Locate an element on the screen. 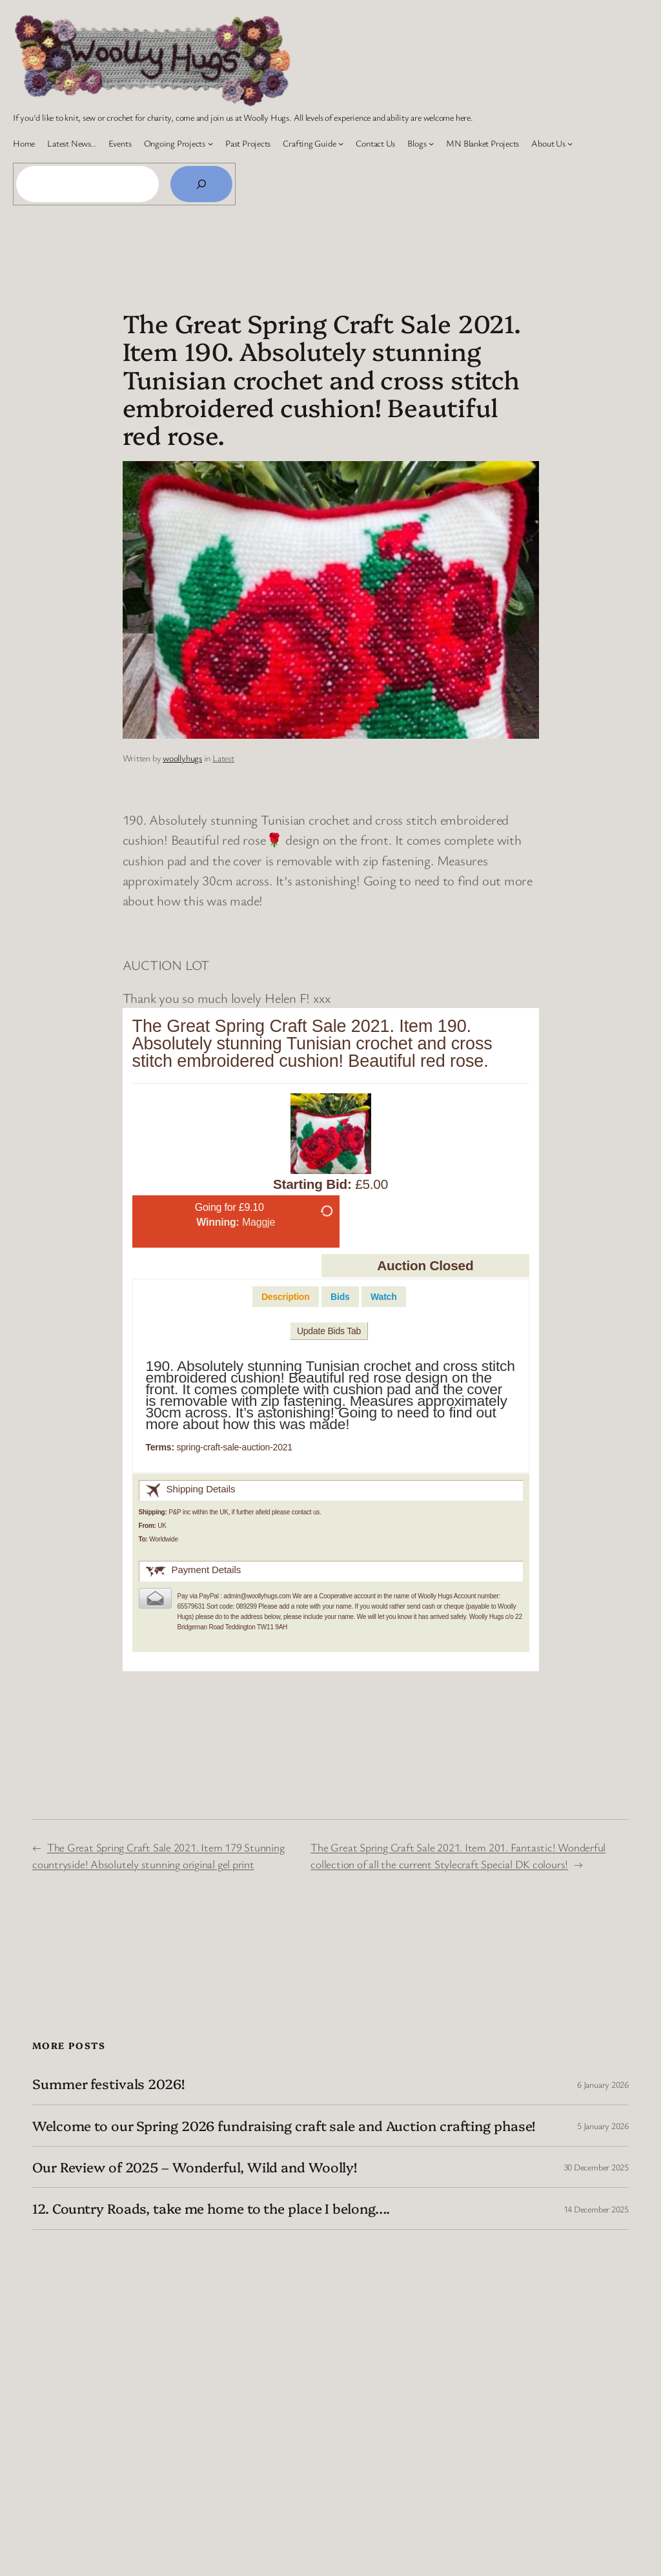 The image size is (661, 2576). 30 December 2025 is located at coordinates (596, 2167).